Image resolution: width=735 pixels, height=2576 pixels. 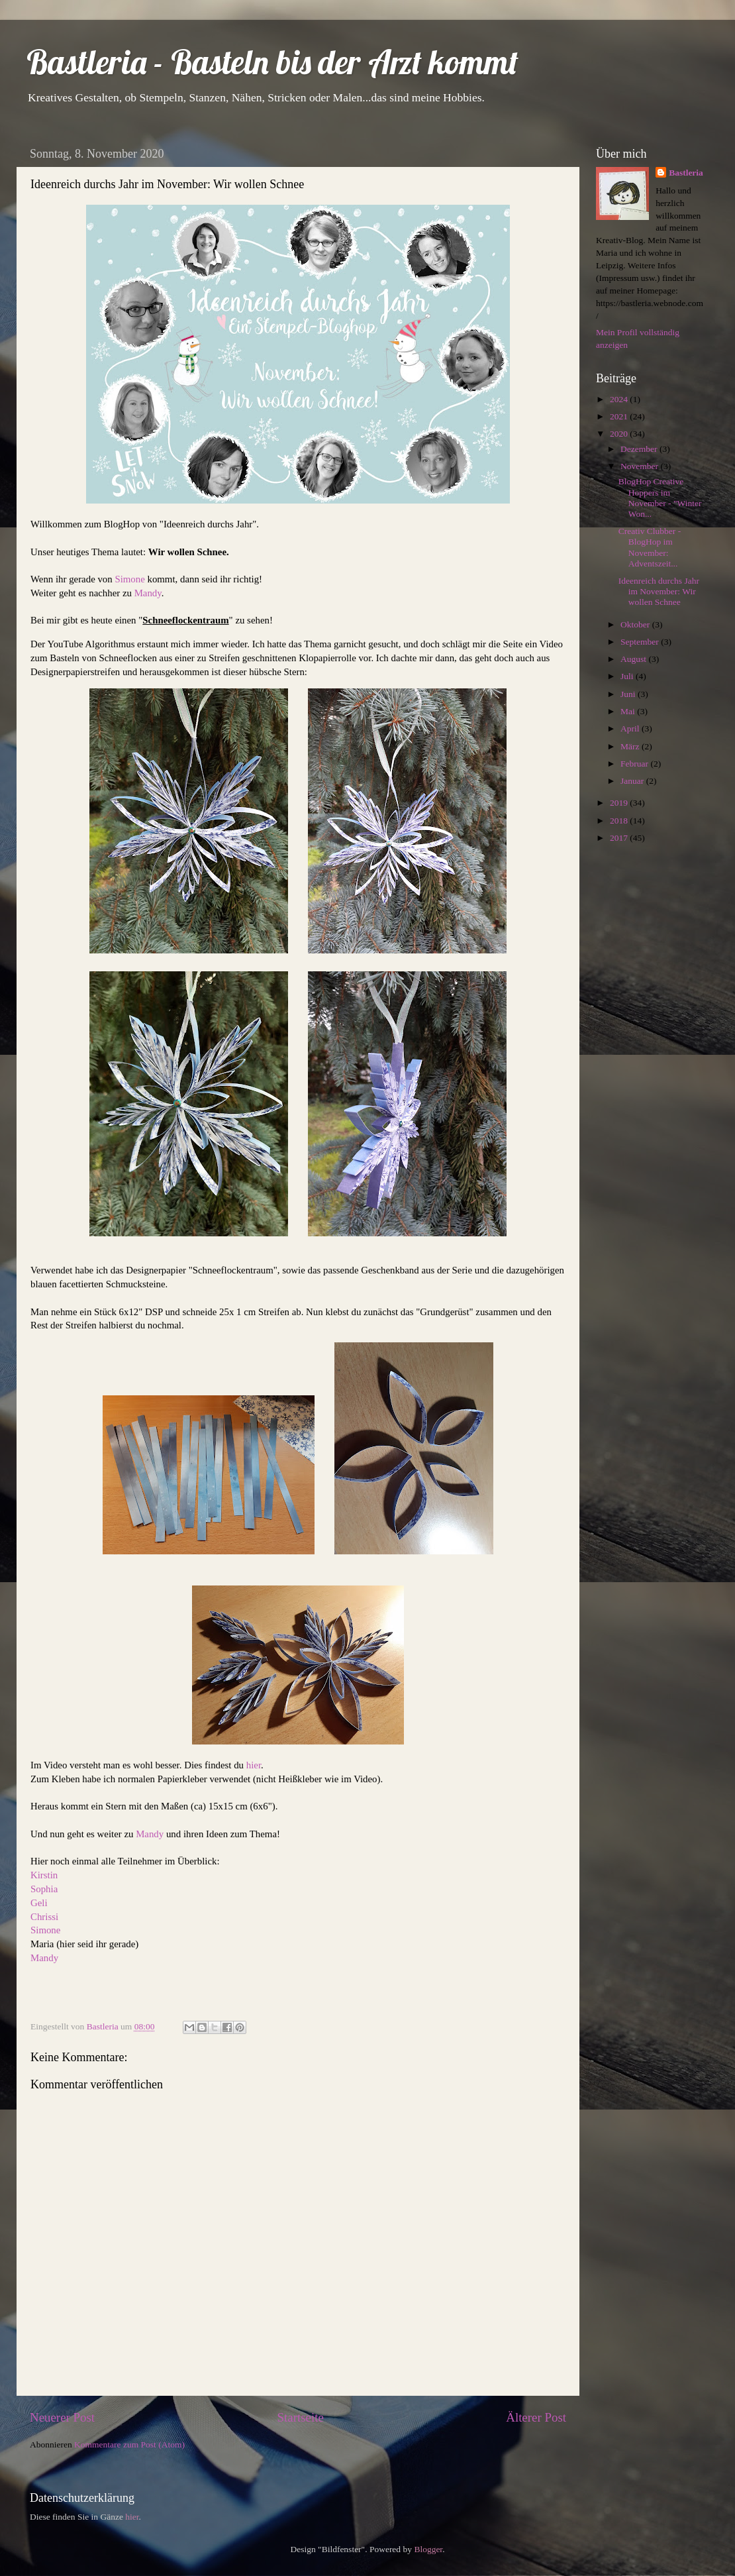 What do you see at coordinates (428, 2549) in the screenshot?
I see `Blogger` at bounding box center [428, 2549].